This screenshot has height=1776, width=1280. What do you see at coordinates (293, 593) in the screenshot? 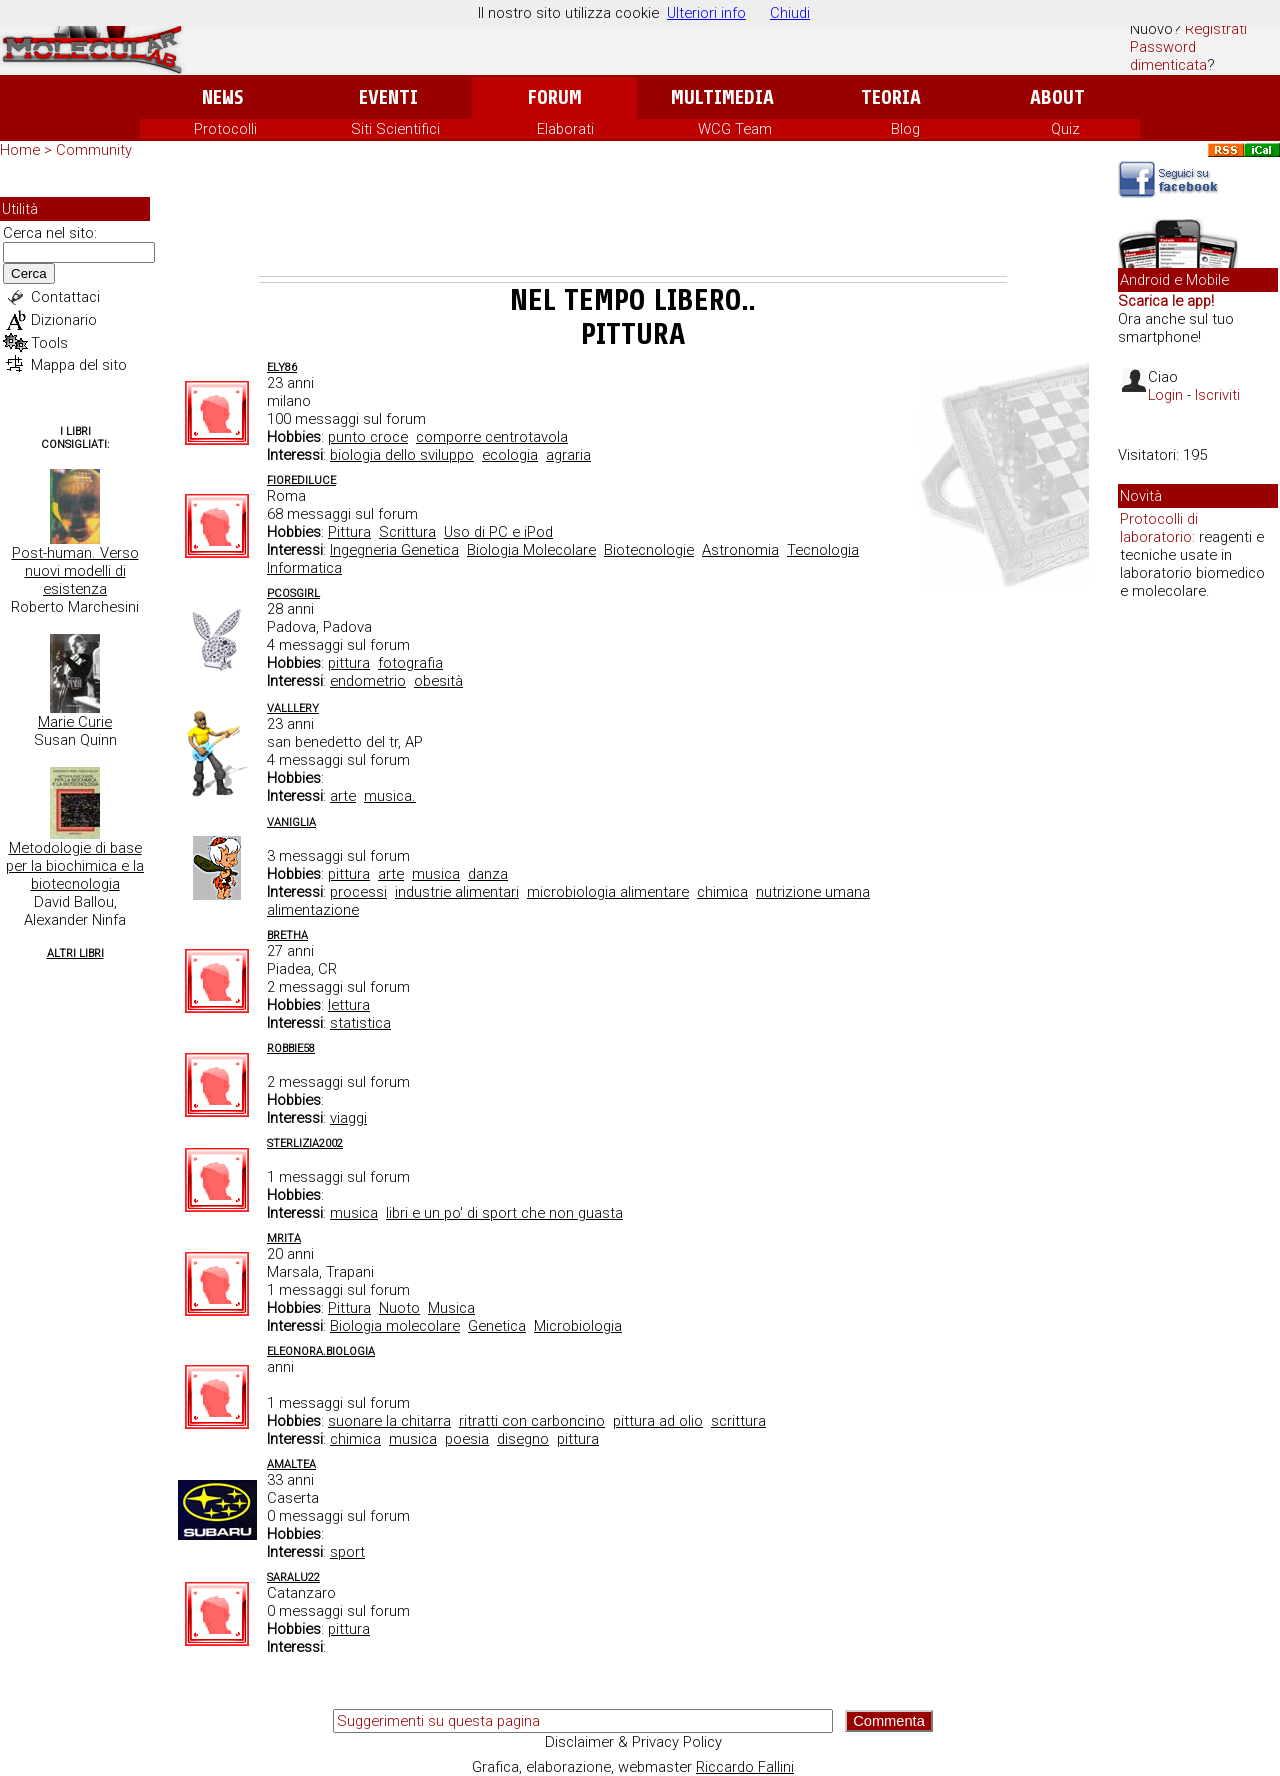
I see `PCOSgirl` at bounding box center [293, 593].